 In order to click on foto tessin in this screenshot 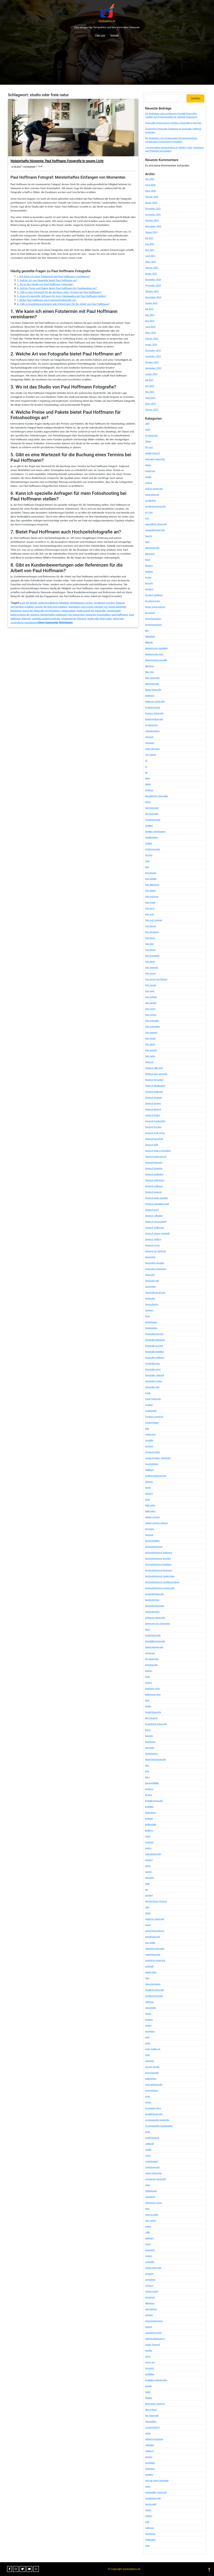, I will do `click(150, 1038)`.